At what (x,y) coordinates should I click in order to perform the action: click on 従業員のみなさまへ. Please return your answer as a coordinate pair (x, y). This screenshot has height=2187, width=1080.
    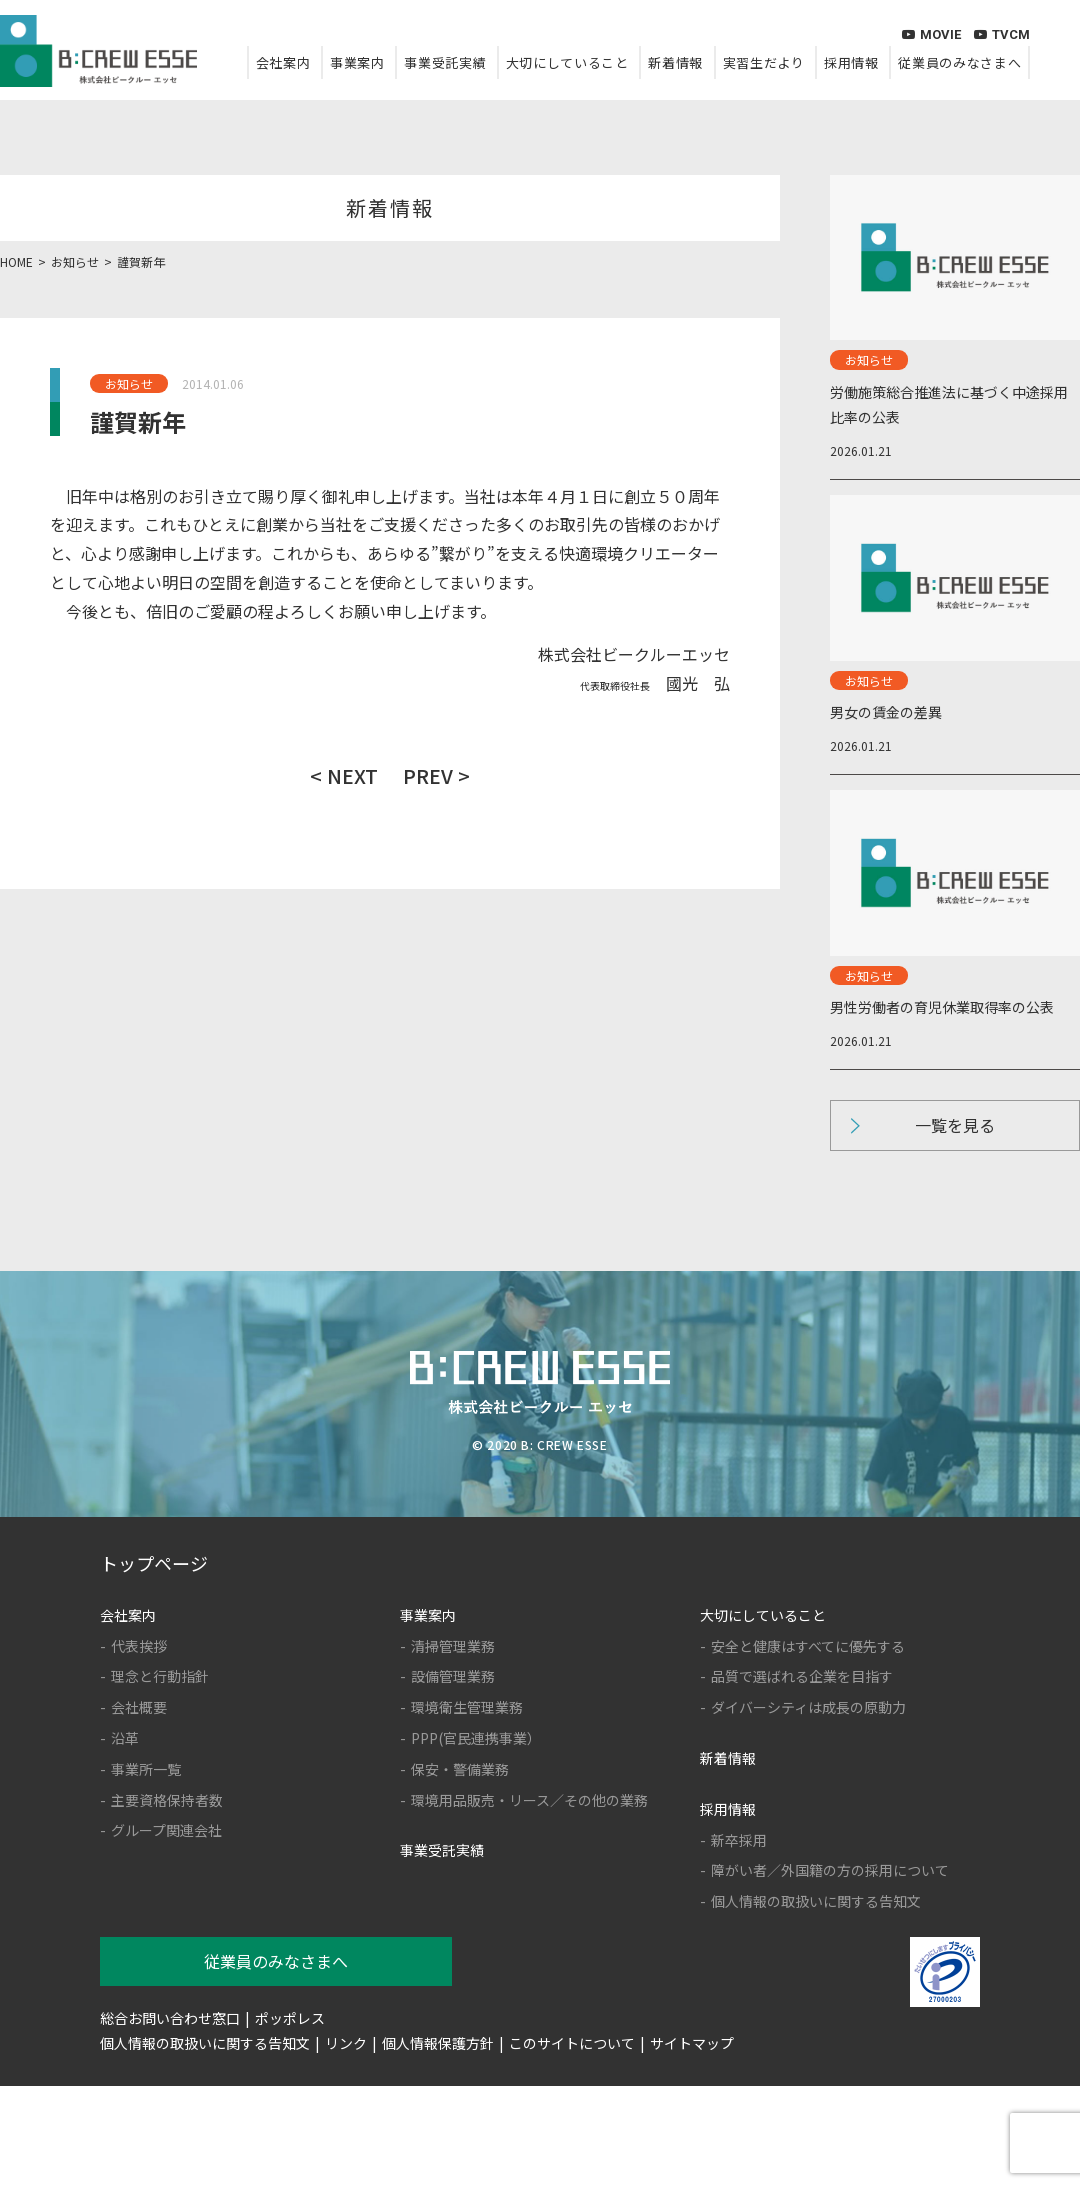
    Looking at the image, I should click on (959, 62).